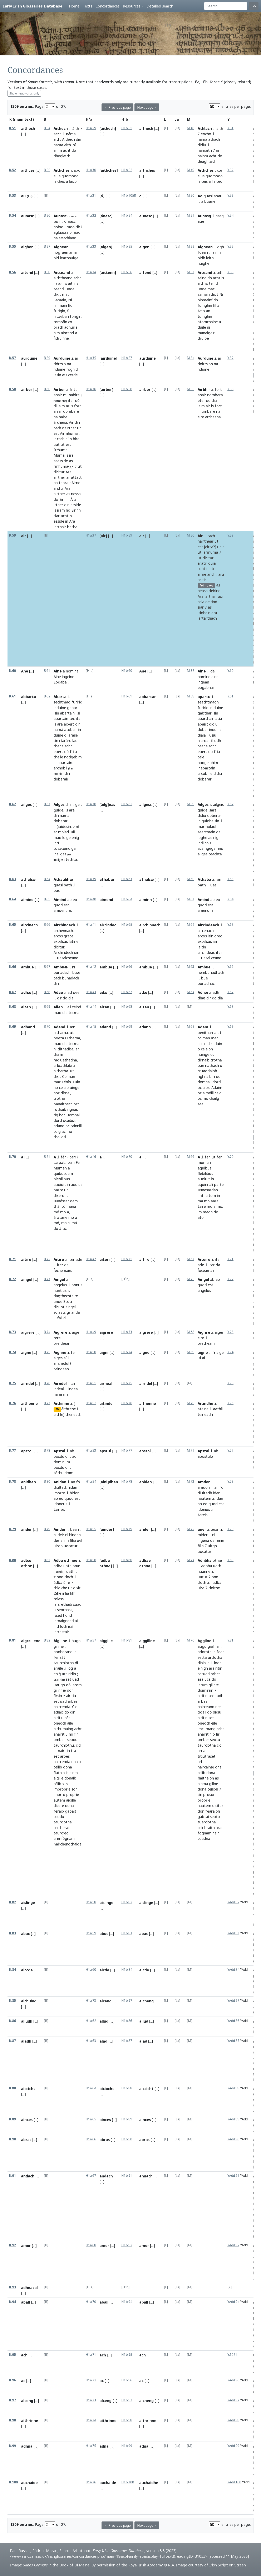  Describe the element at coordinates (47, 804) in the screenshot. I see `B.63` at that location.